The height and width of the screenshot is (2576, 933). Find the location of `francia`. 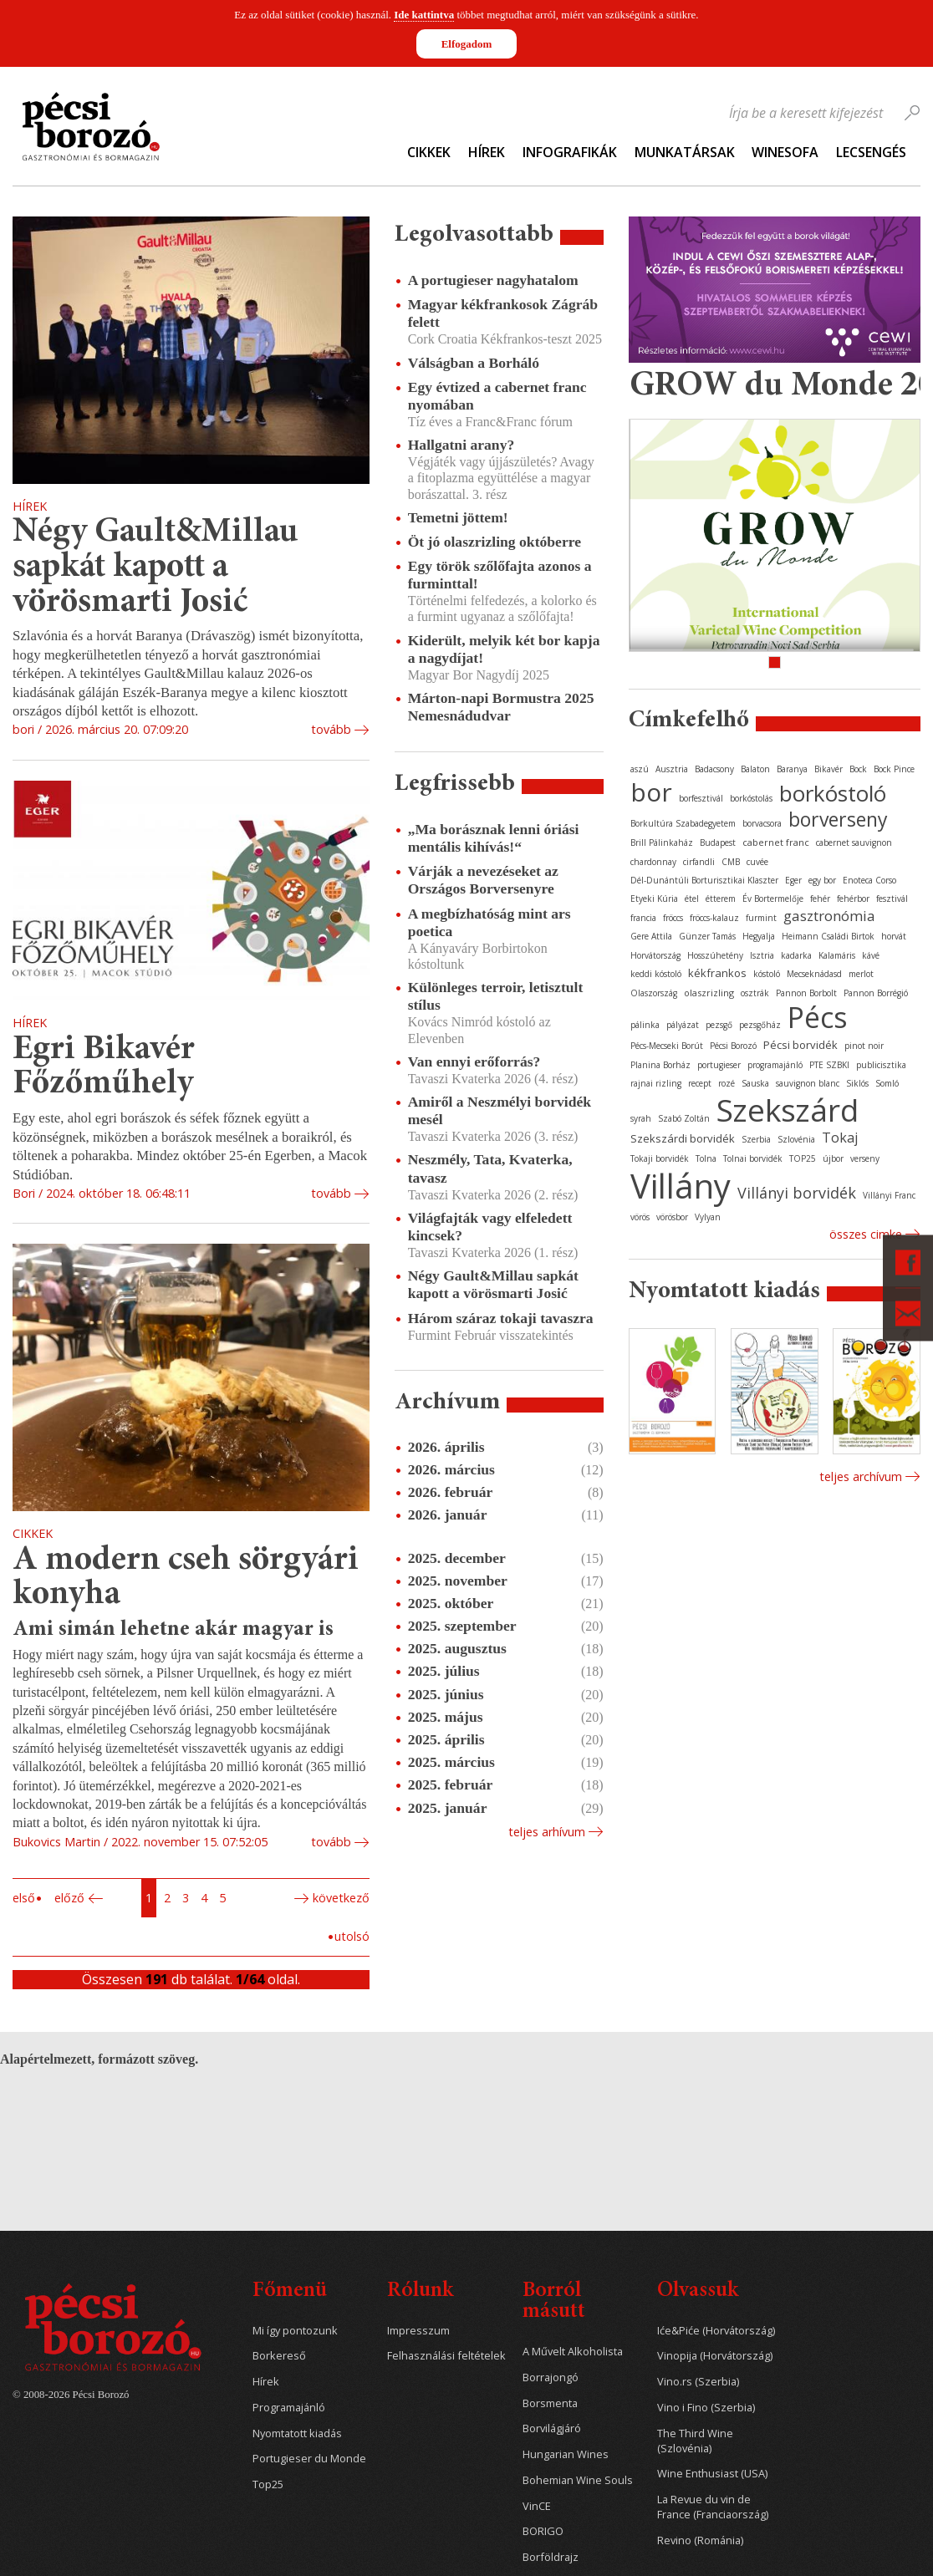

francia is located at coordinates (643, 918).